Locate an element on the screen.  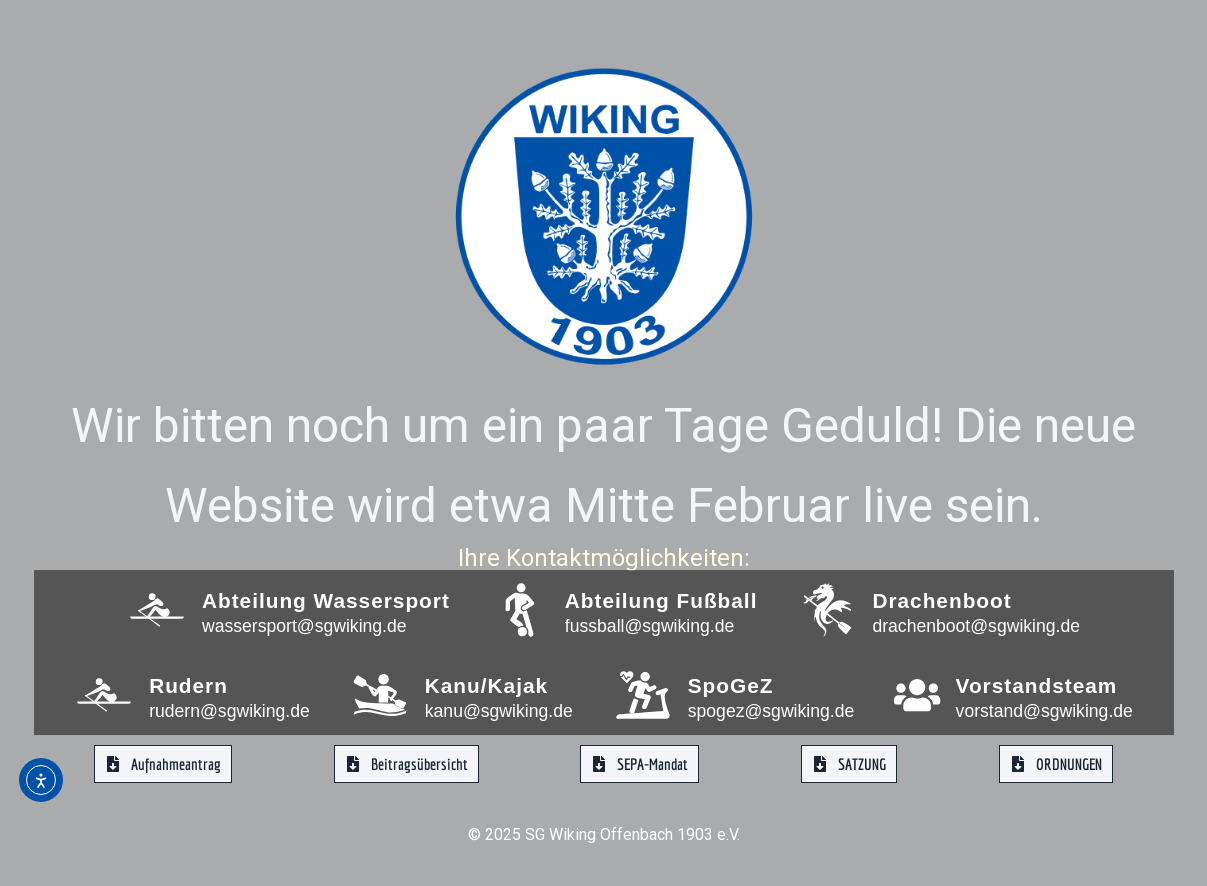
[Vorstandsteam] is located at coordinates (917, 695).